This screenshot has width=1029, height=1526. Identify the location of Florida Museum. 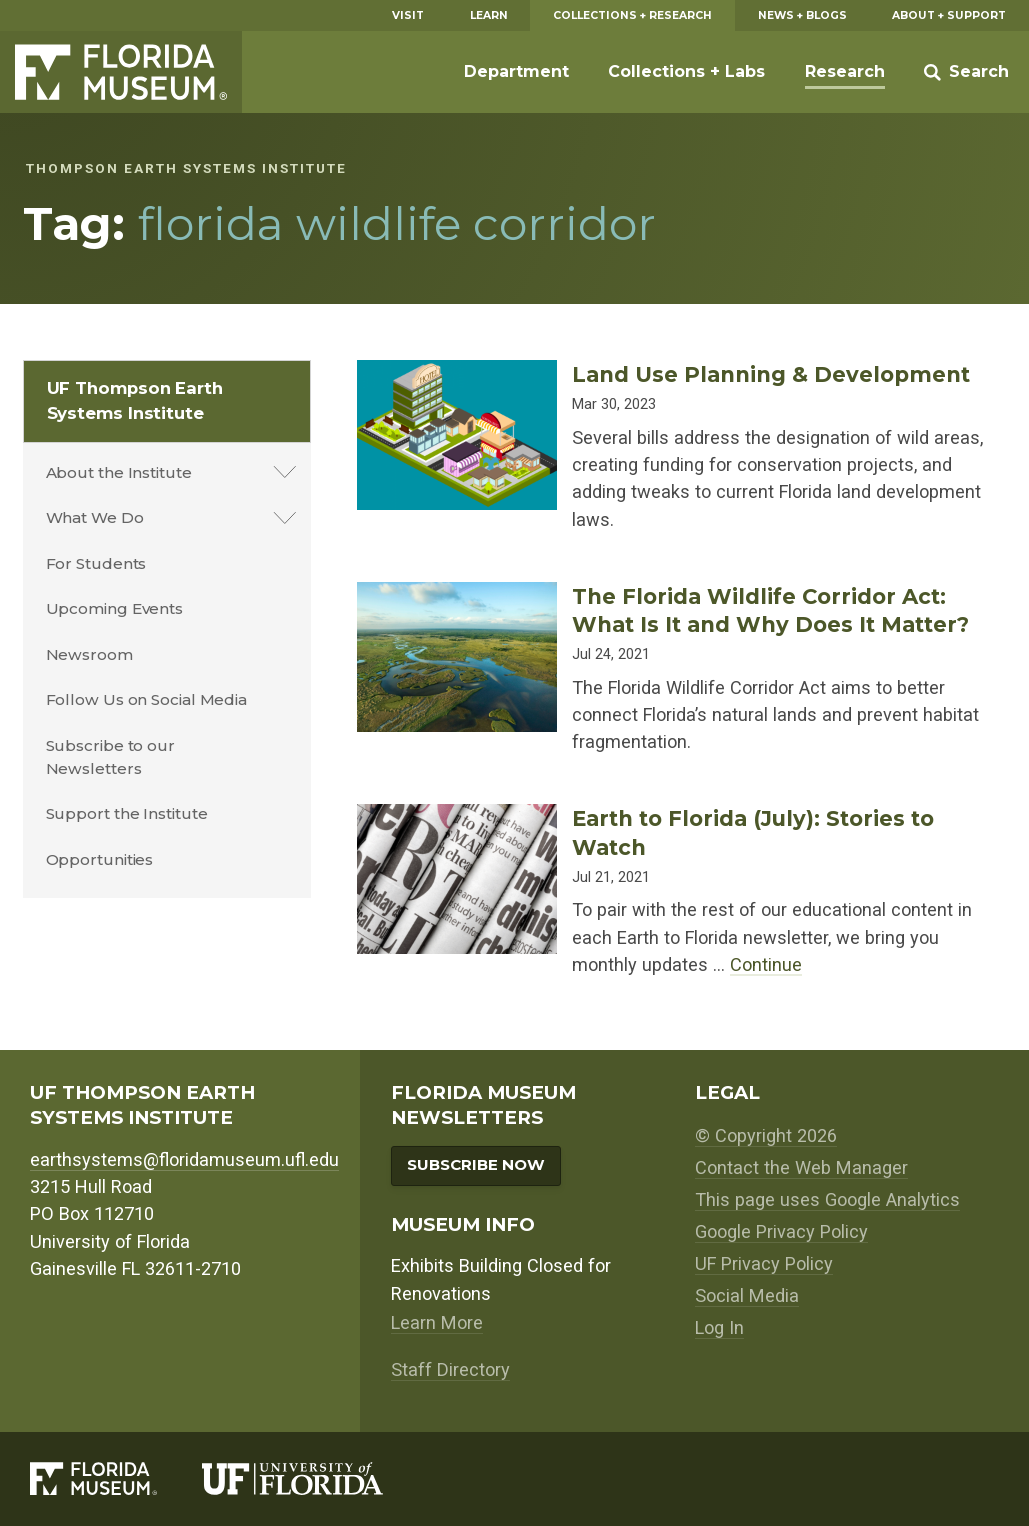
(121, 72).